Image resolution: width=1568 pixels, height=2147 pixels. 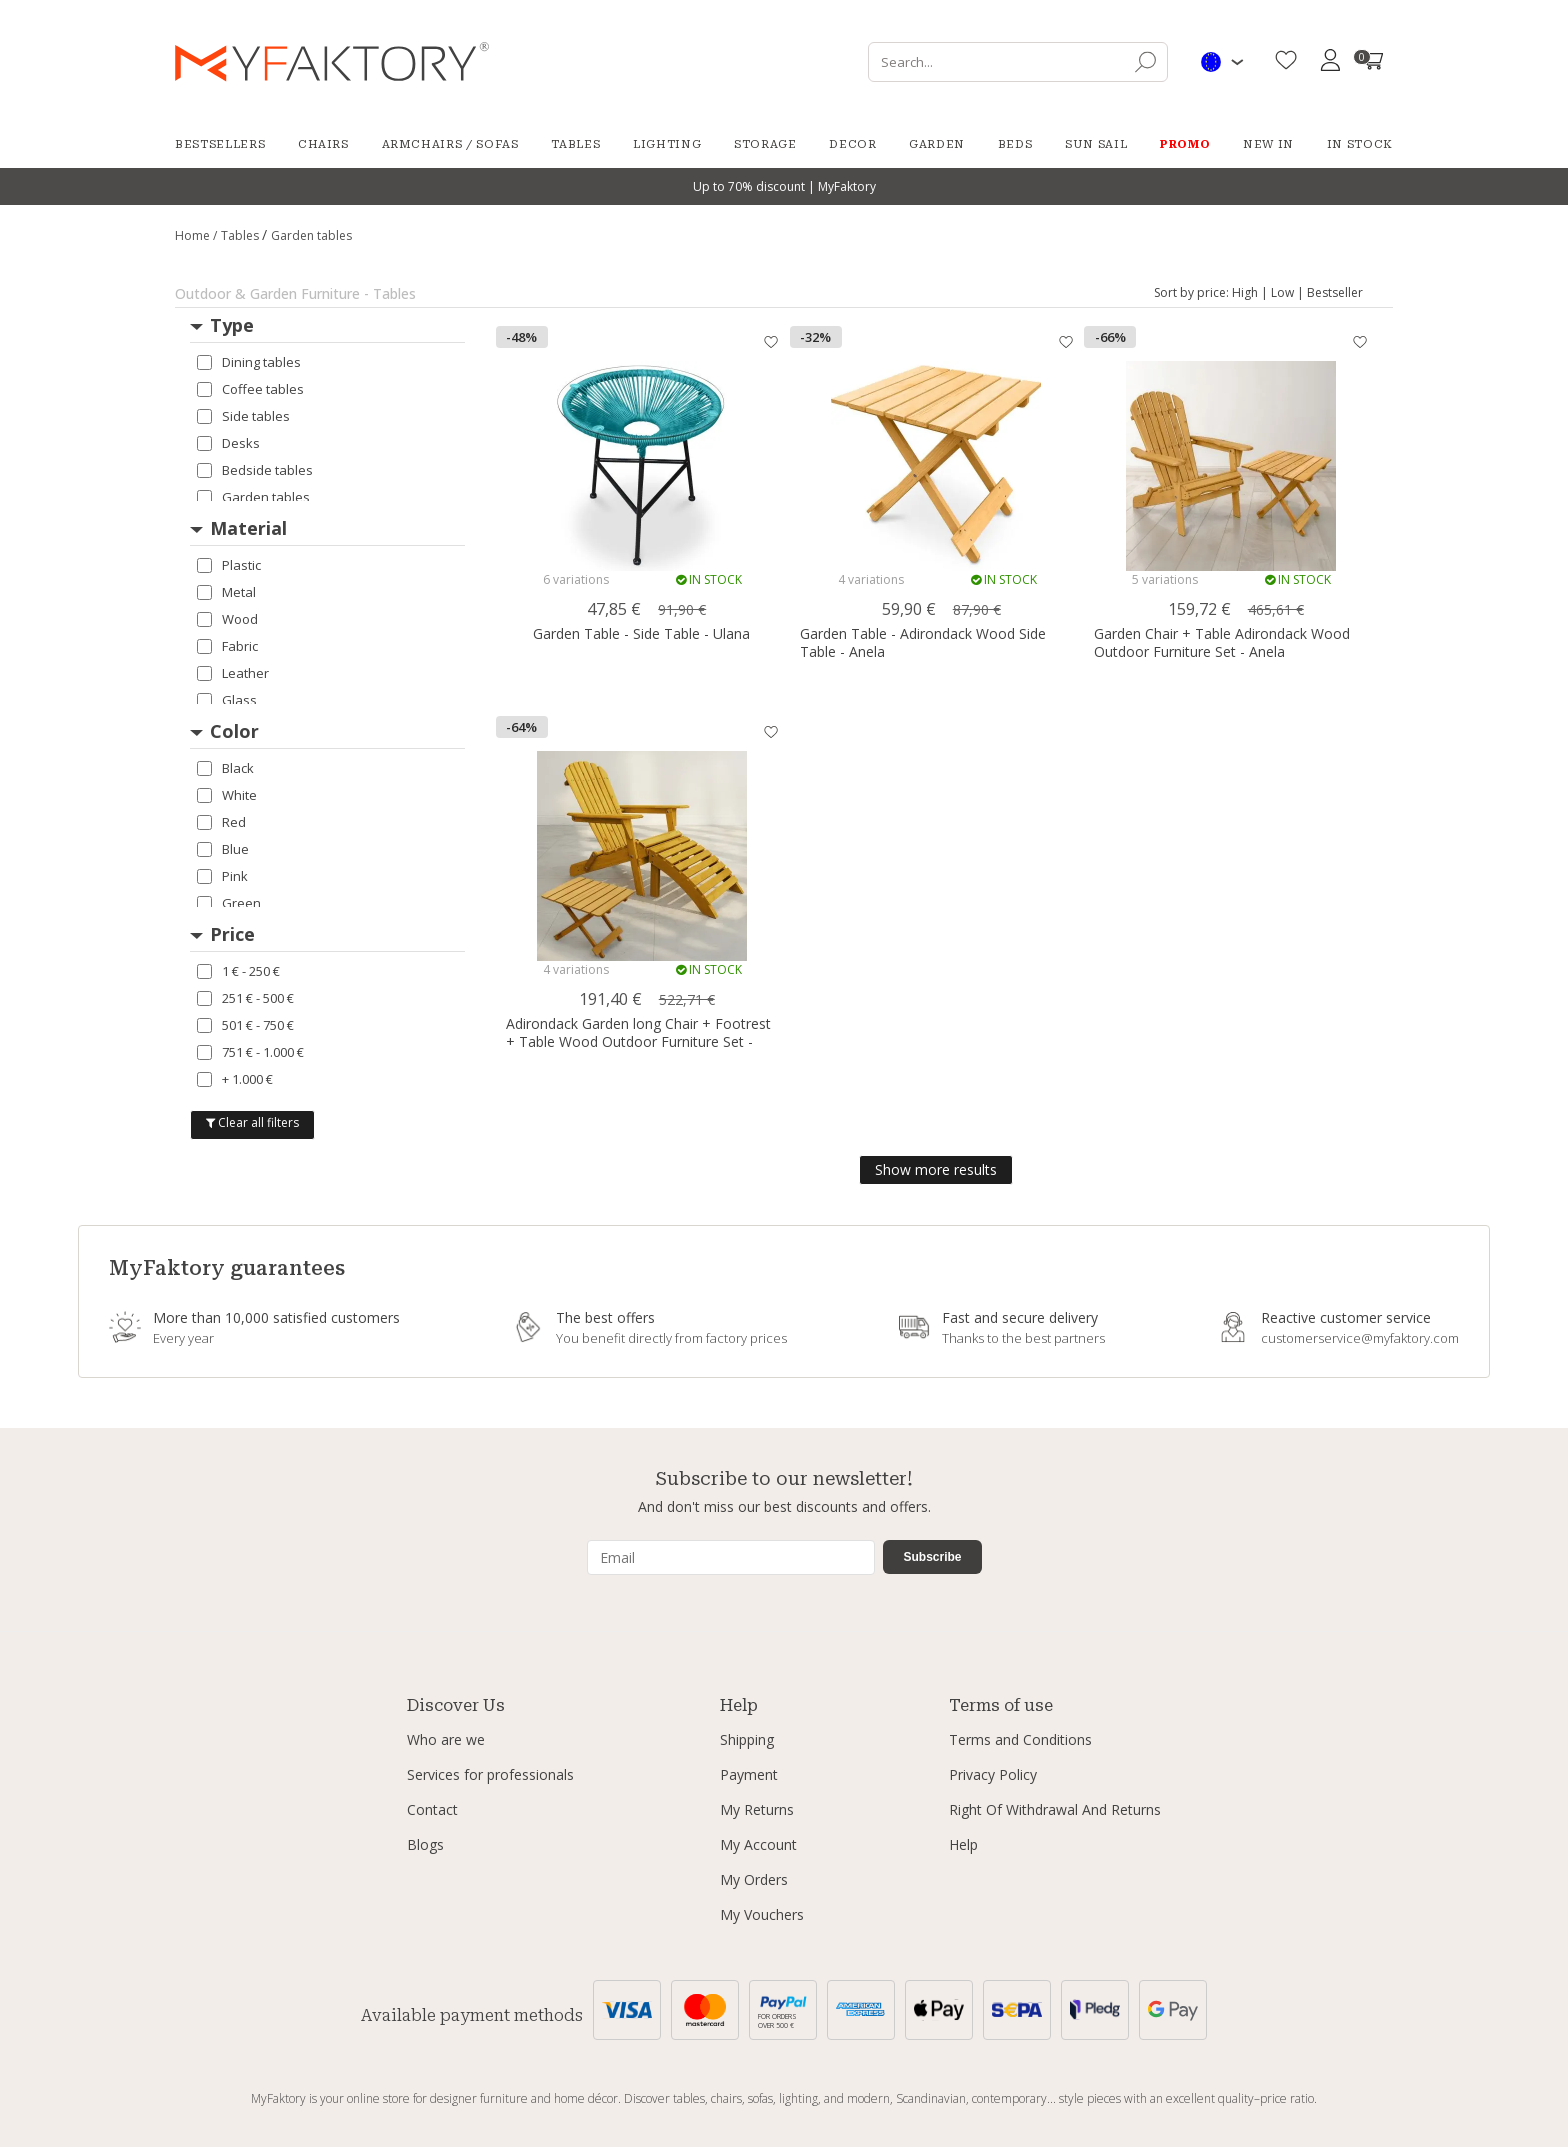 I want to click on In Stock, so click(x=1360, y=144).